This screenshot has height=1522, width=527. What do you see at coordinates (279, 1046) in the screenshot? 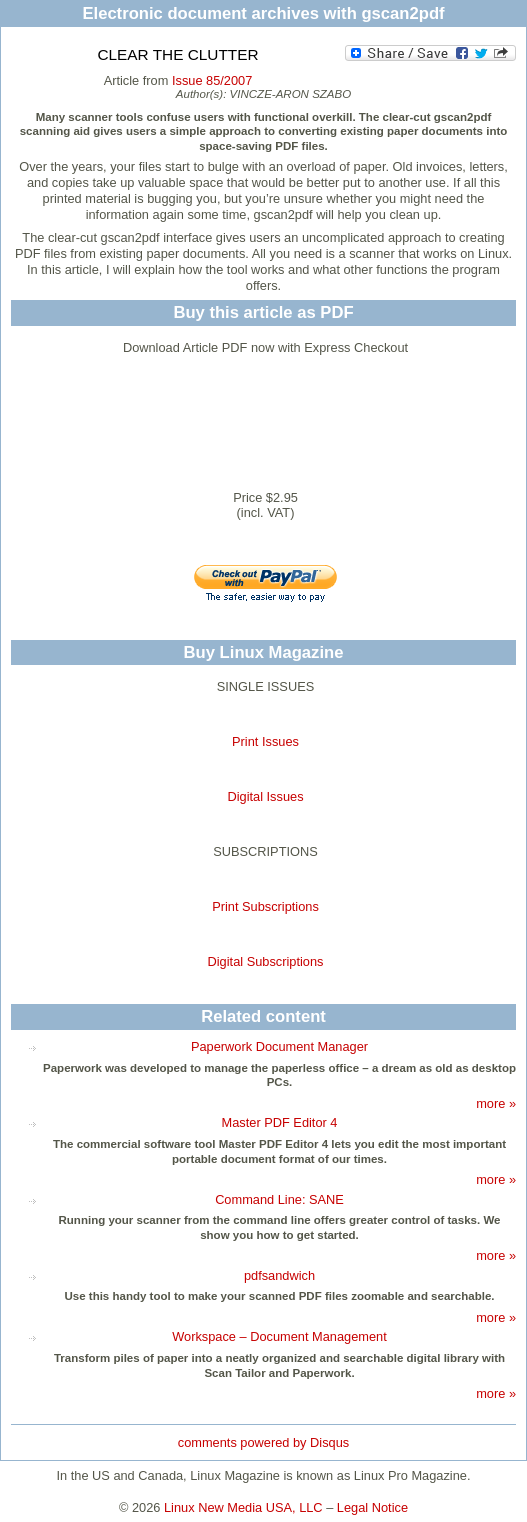
I see `Paperwork Document Manager` at bounding box center [279, 1046].